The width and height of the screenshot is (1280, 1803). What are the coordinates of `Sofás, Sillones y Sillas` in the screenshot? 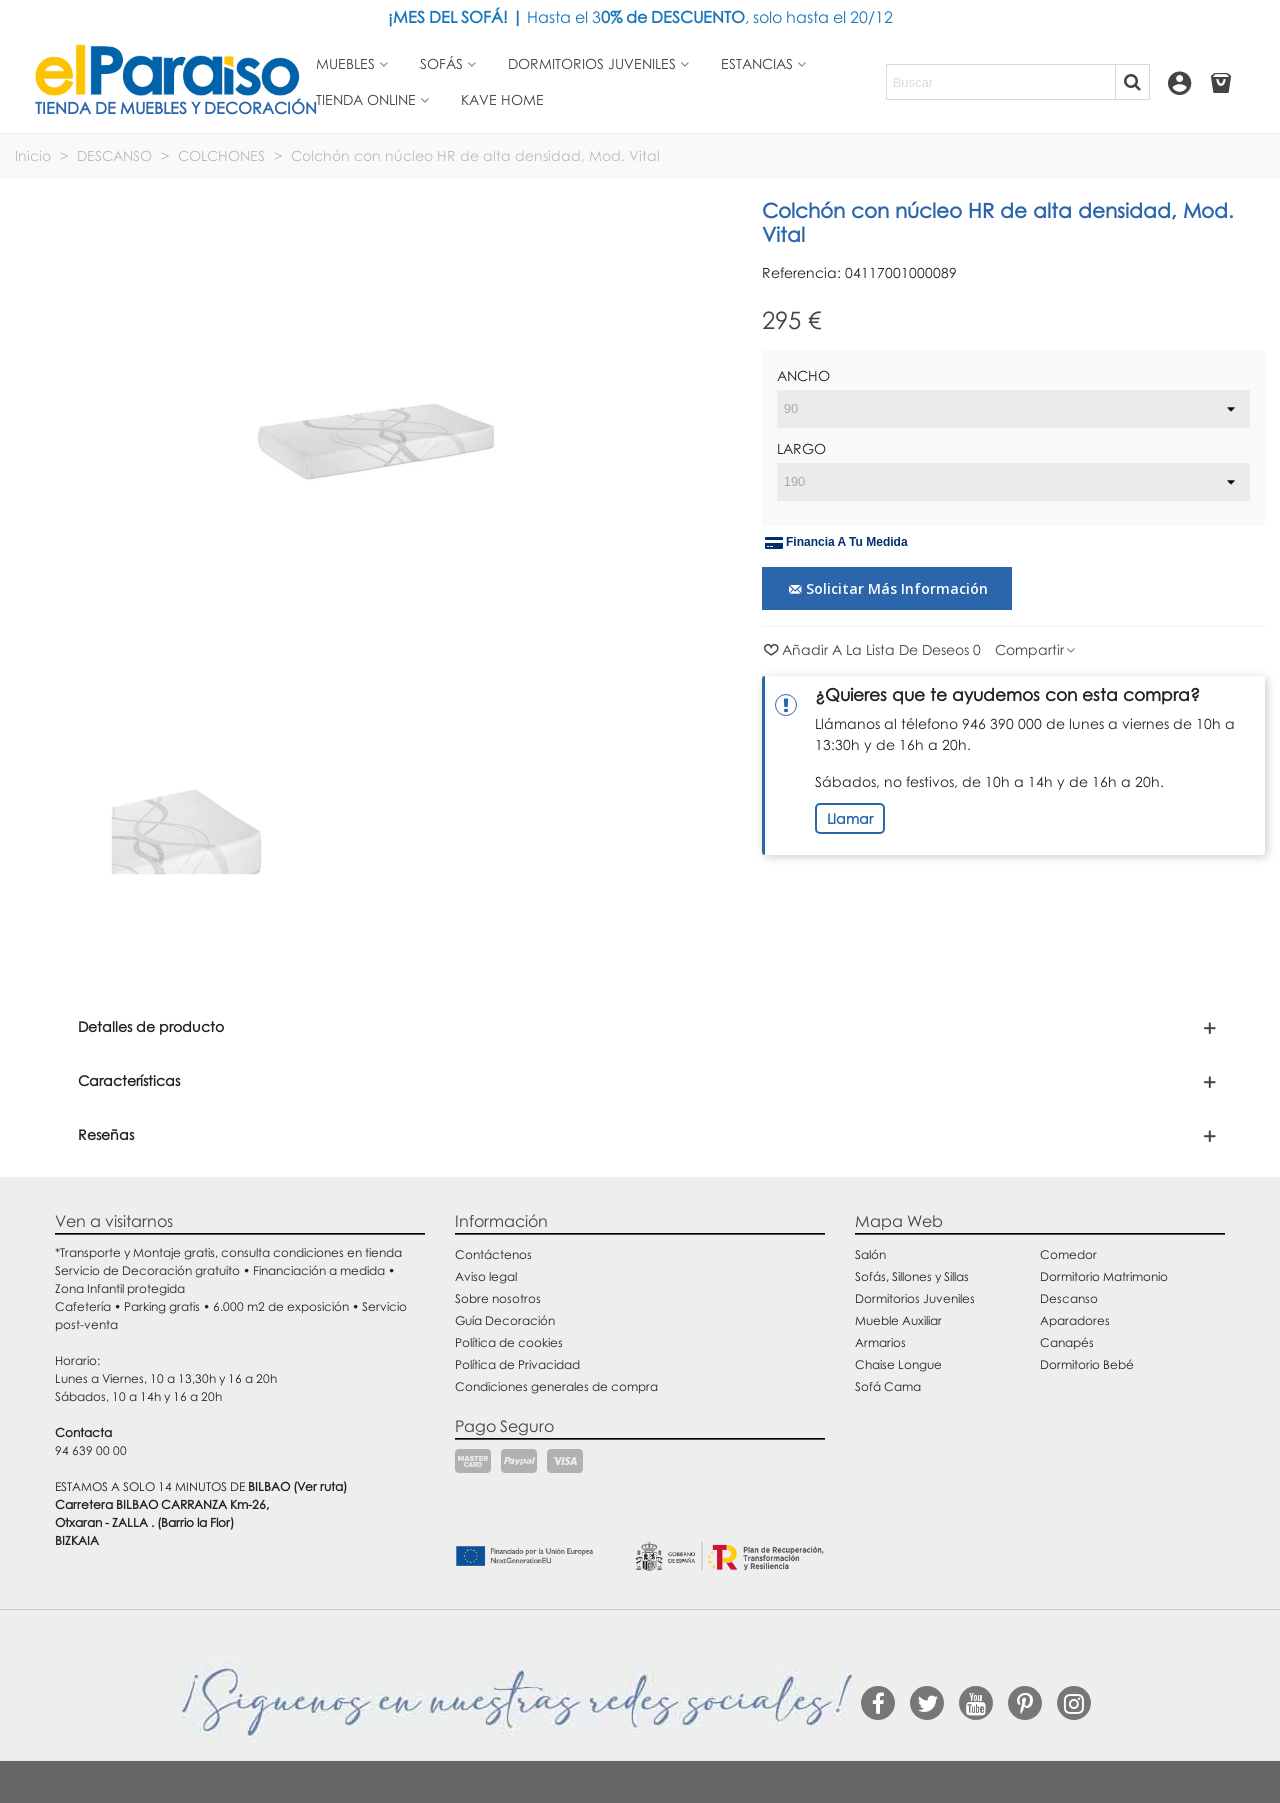 It's located at (912, 1276).